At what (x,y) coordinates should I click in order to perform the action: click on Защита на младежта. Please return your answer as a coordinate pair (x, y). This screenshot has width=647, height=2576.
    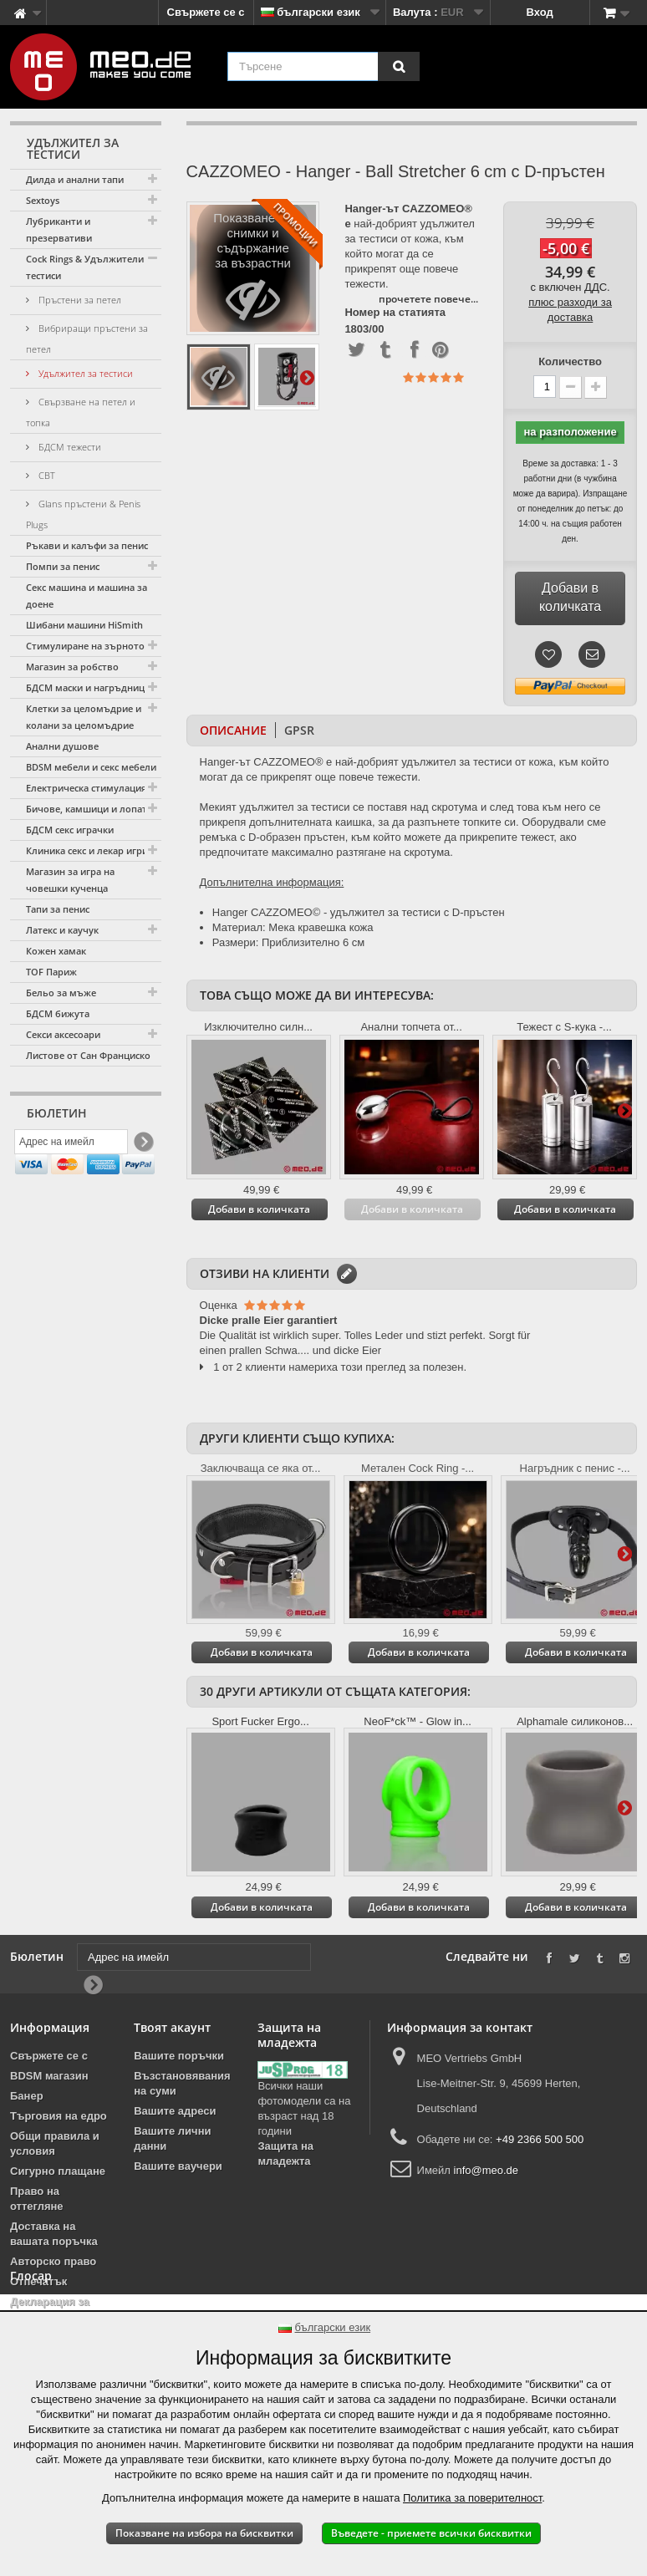
    Looking at the image, I should click on (285, 2153).